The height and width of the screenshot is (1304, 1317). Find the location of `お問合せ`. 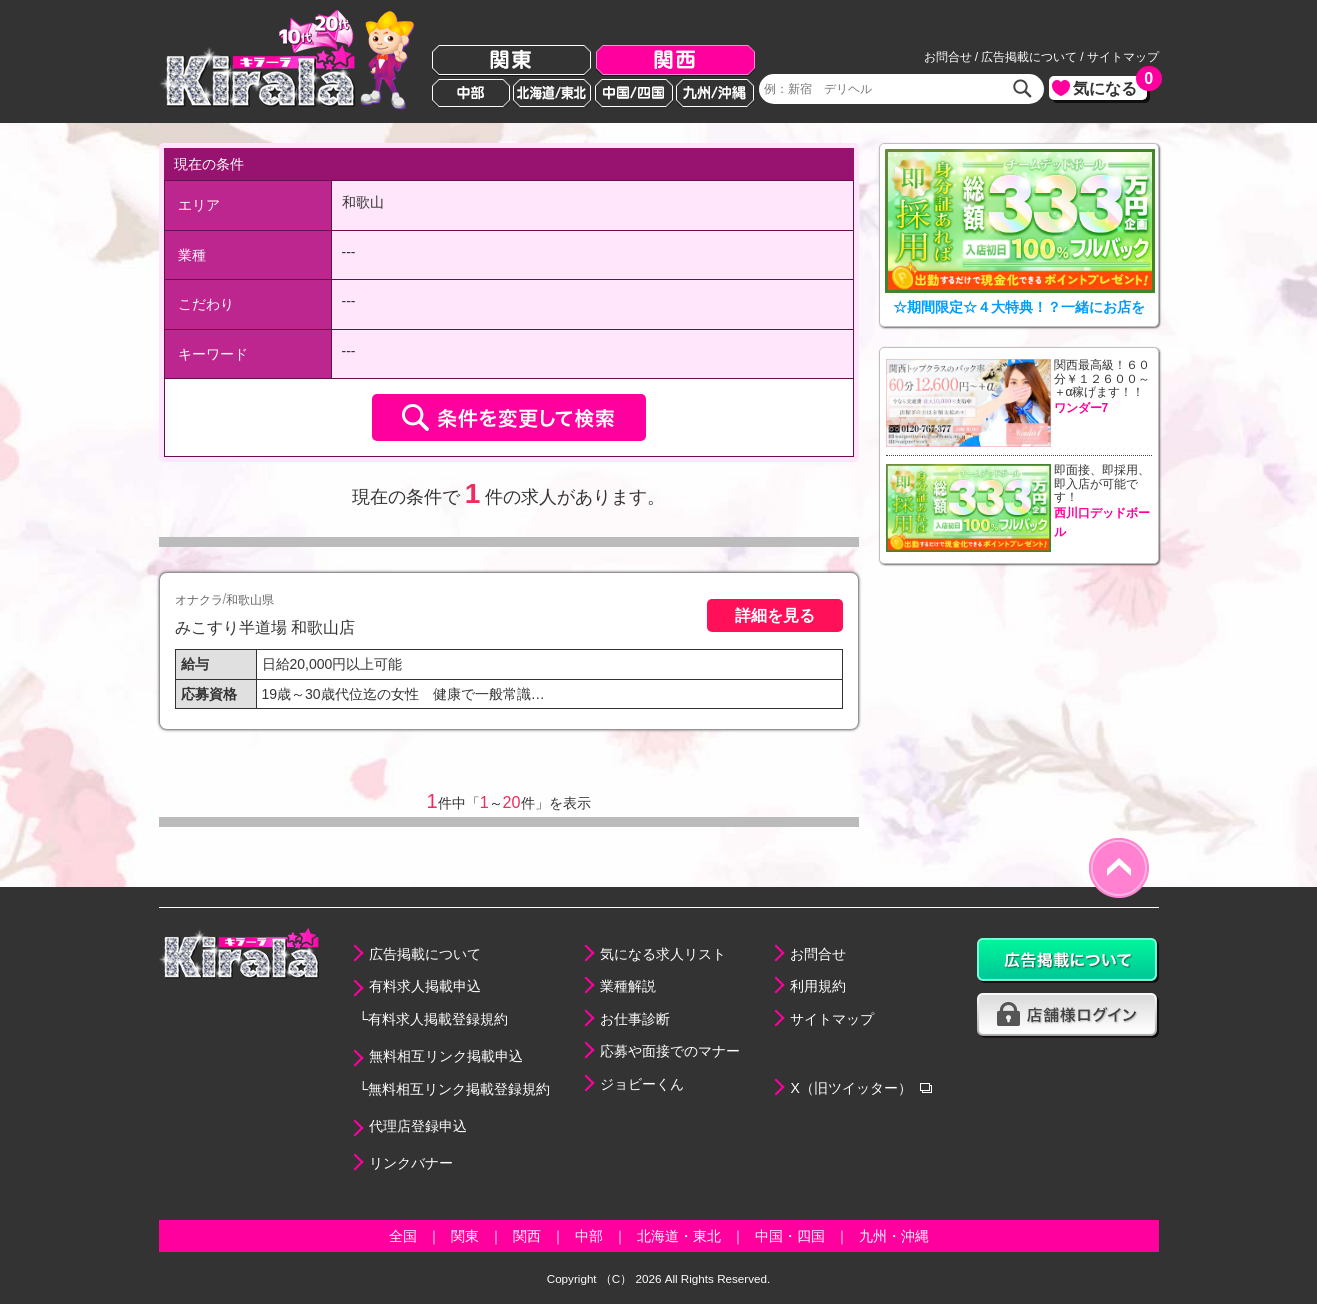

お問合せ is located at coordinates (948, 57).